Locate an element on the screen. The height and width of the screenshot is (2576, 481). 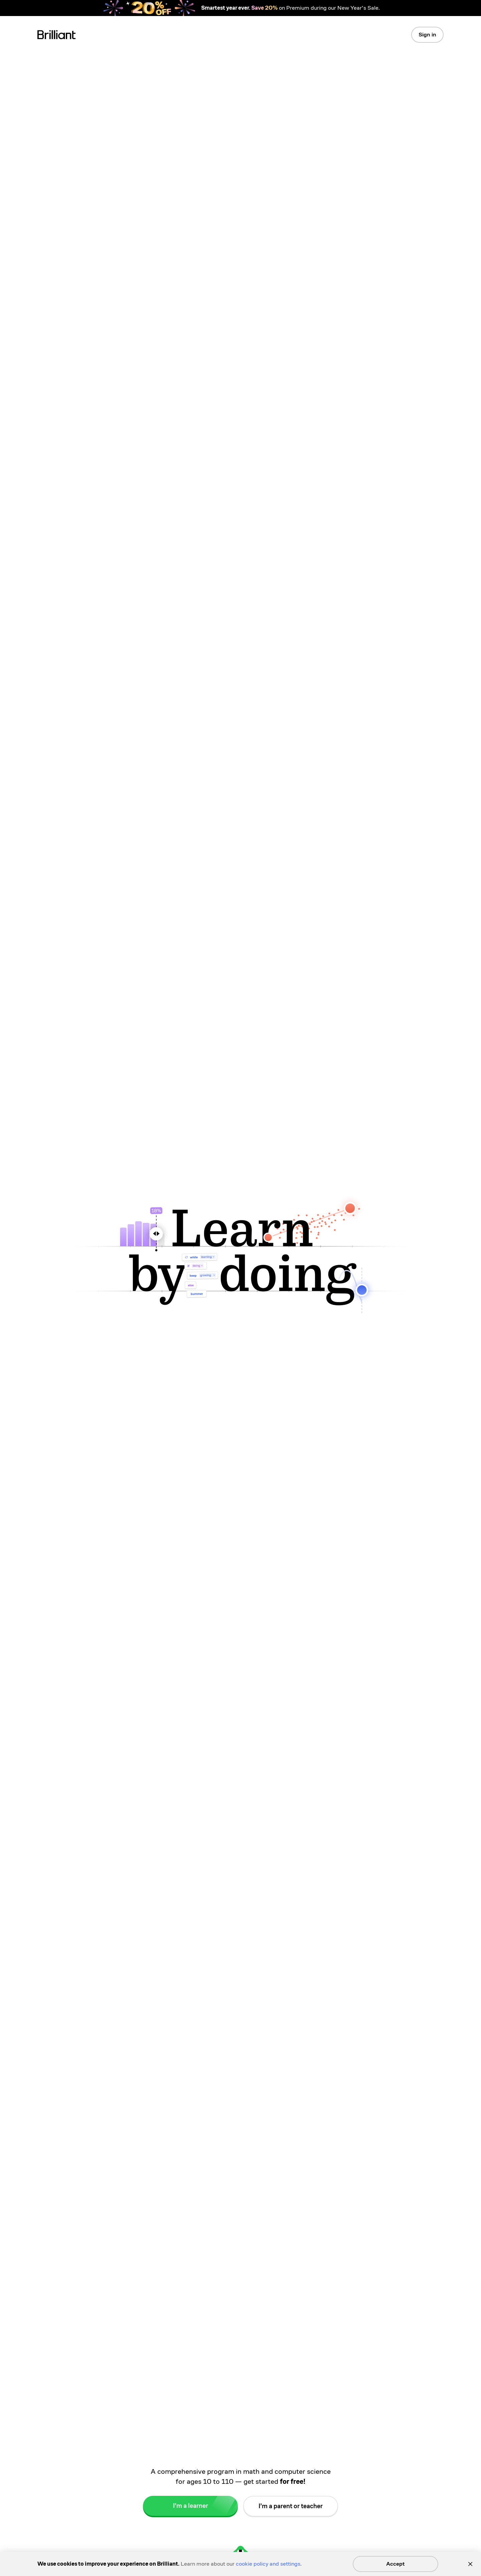
I’m a parent or teacher is located at coordinates (291, 2510).